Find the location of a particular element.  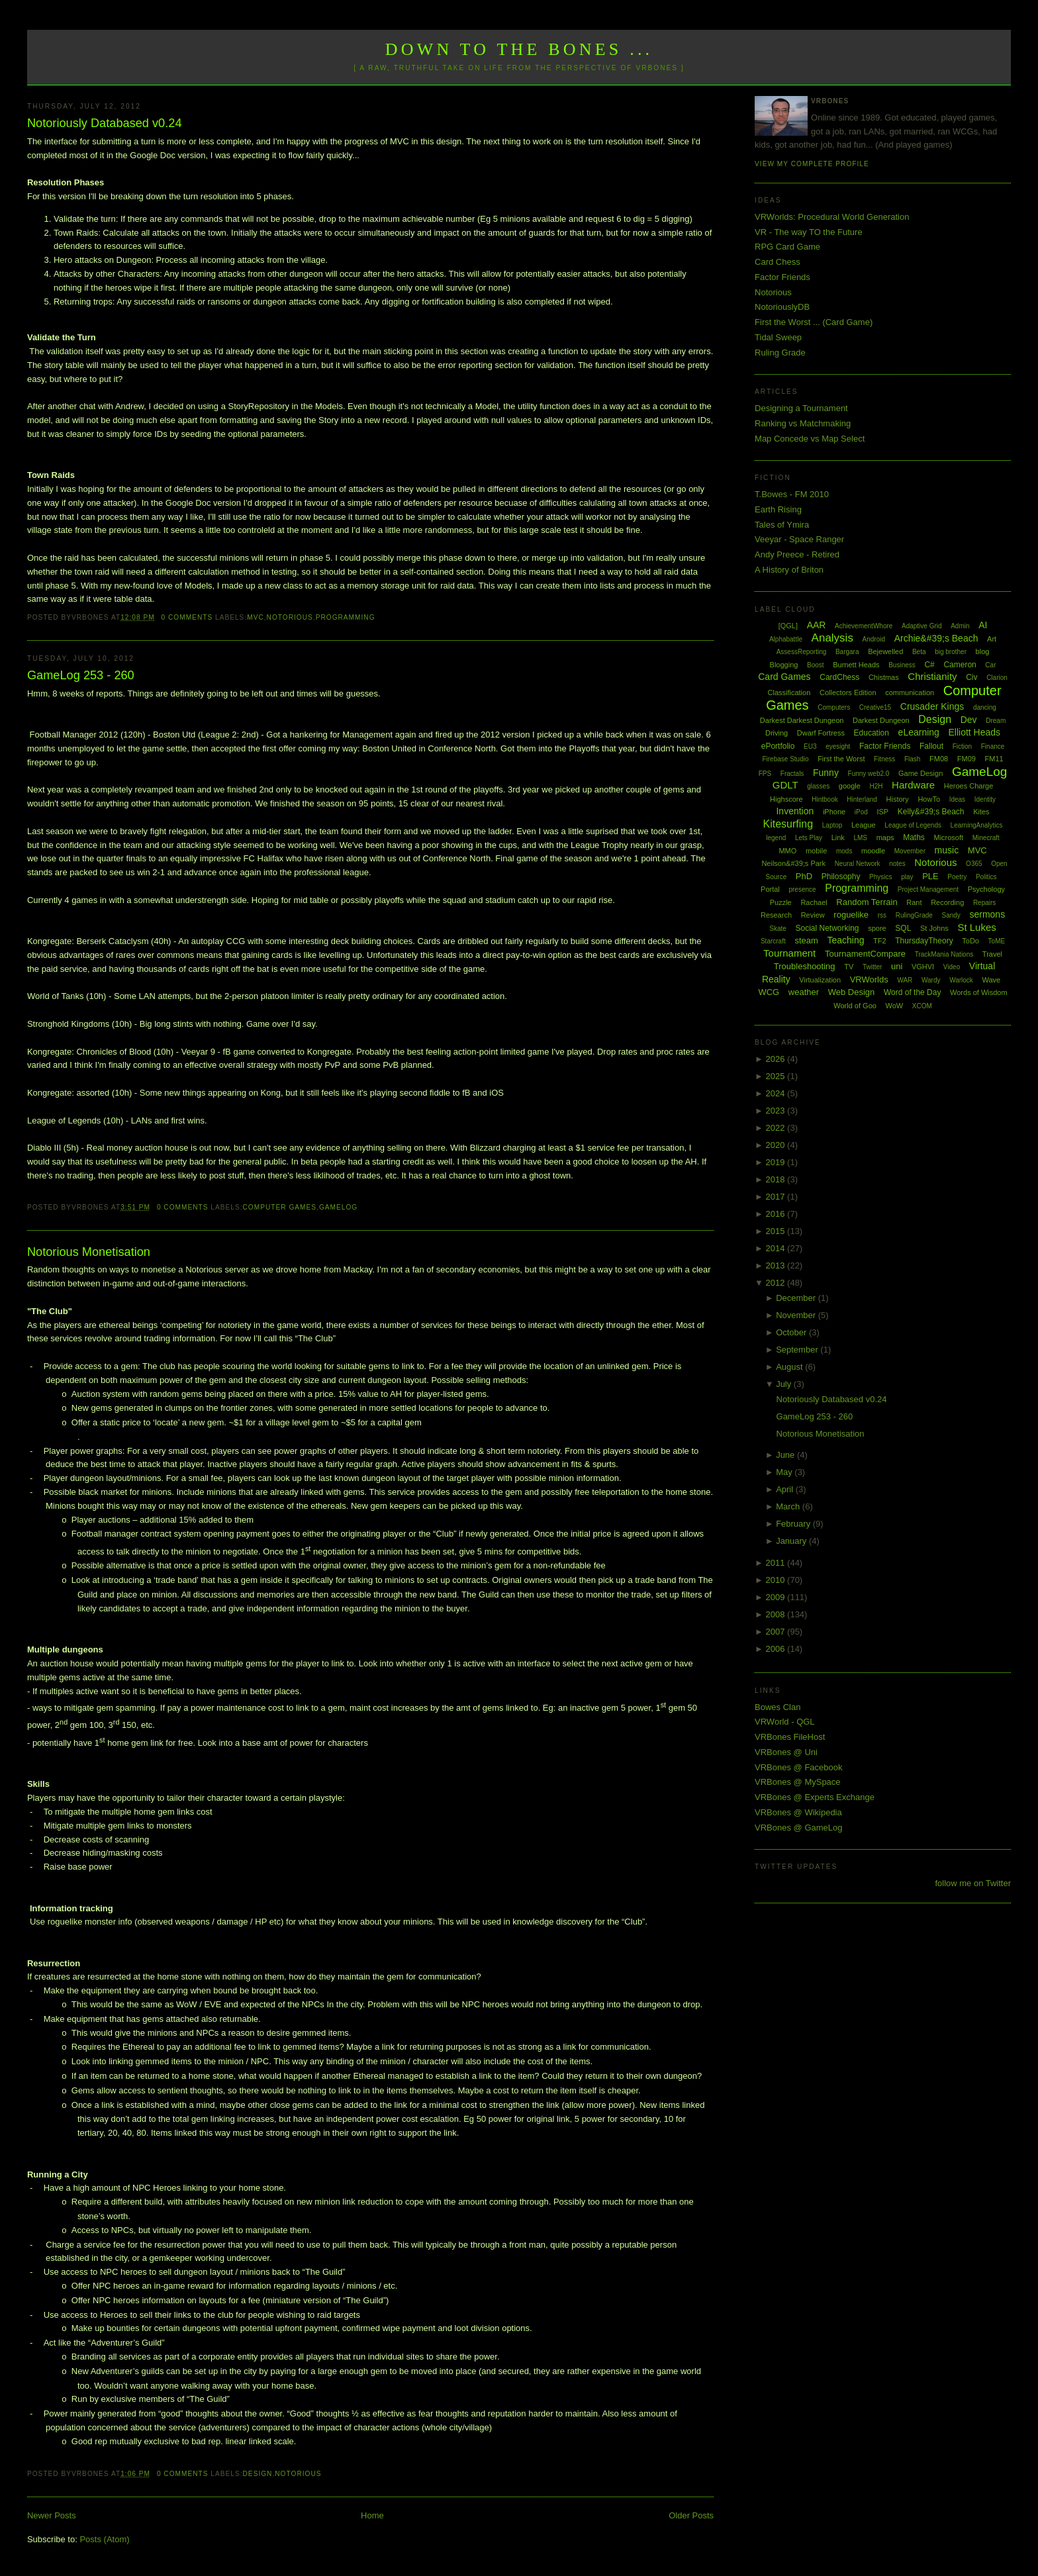

AAR is located at coordinates (816, 625).